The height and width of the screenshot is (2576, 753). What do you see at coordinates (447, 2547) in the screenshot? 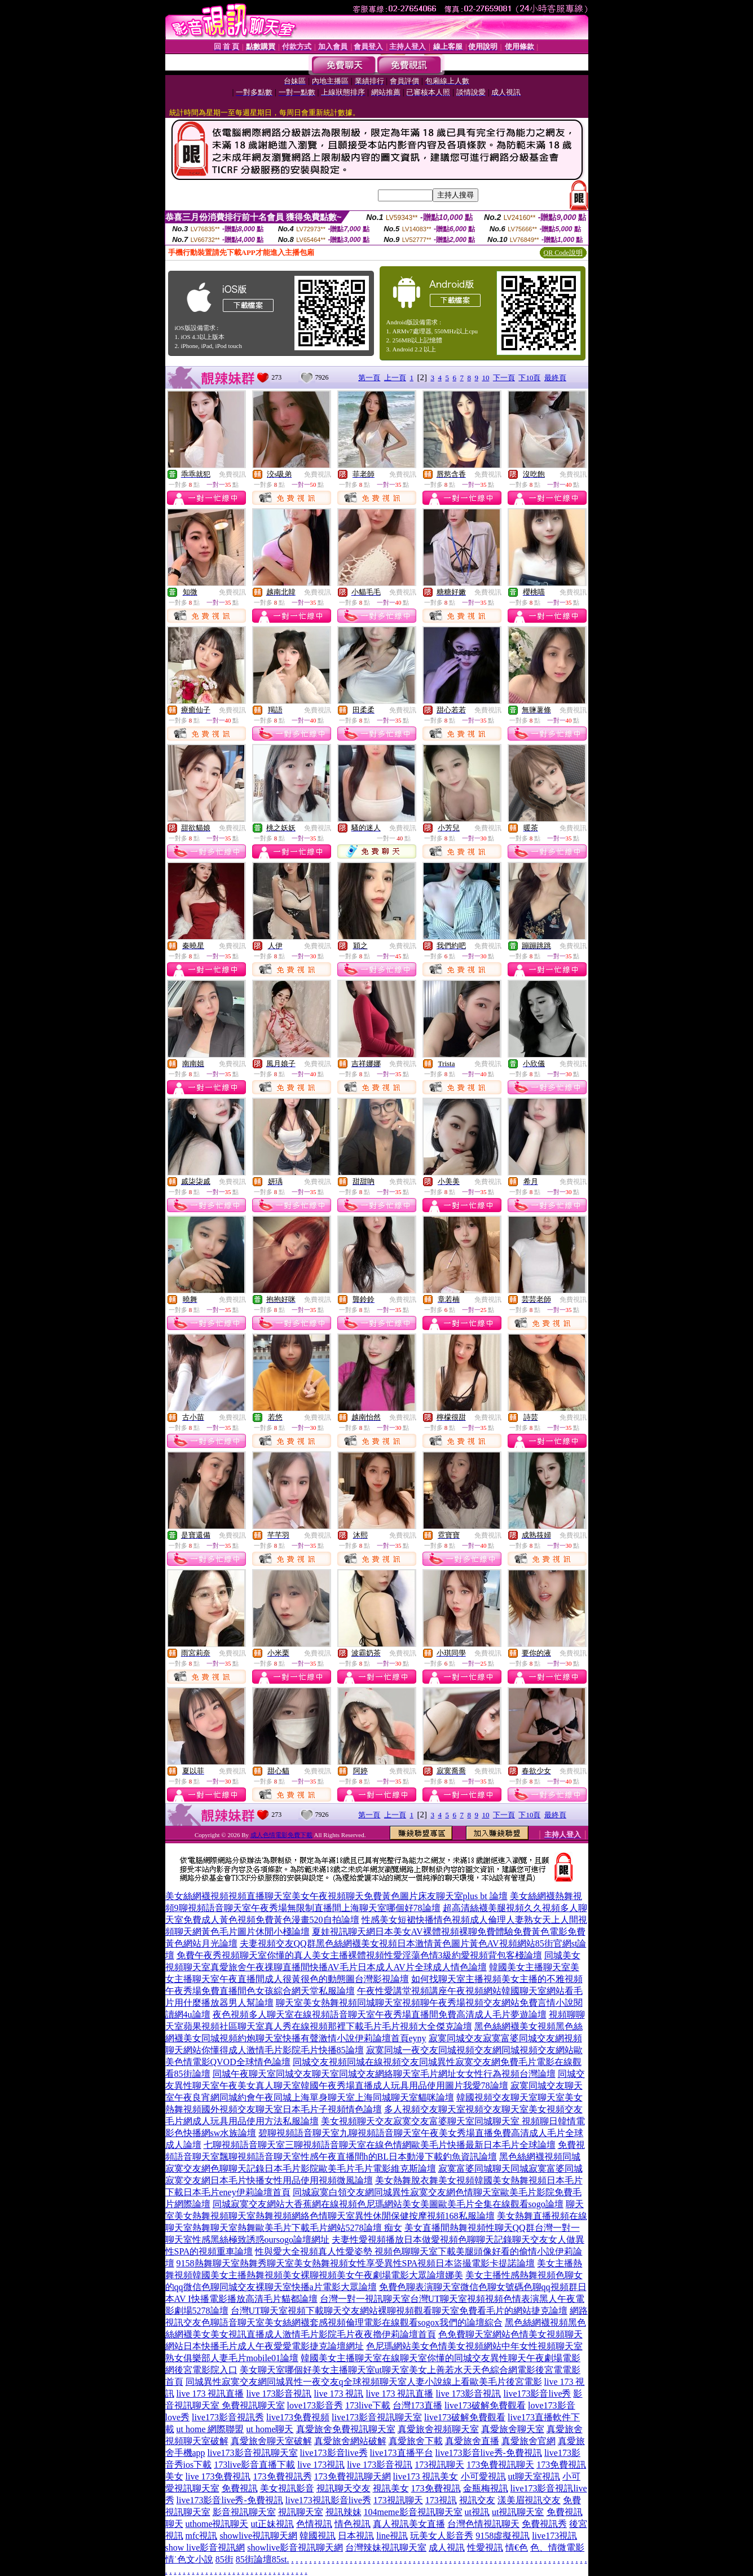
I see `成人視訊` at bounding box center [447, 2547].